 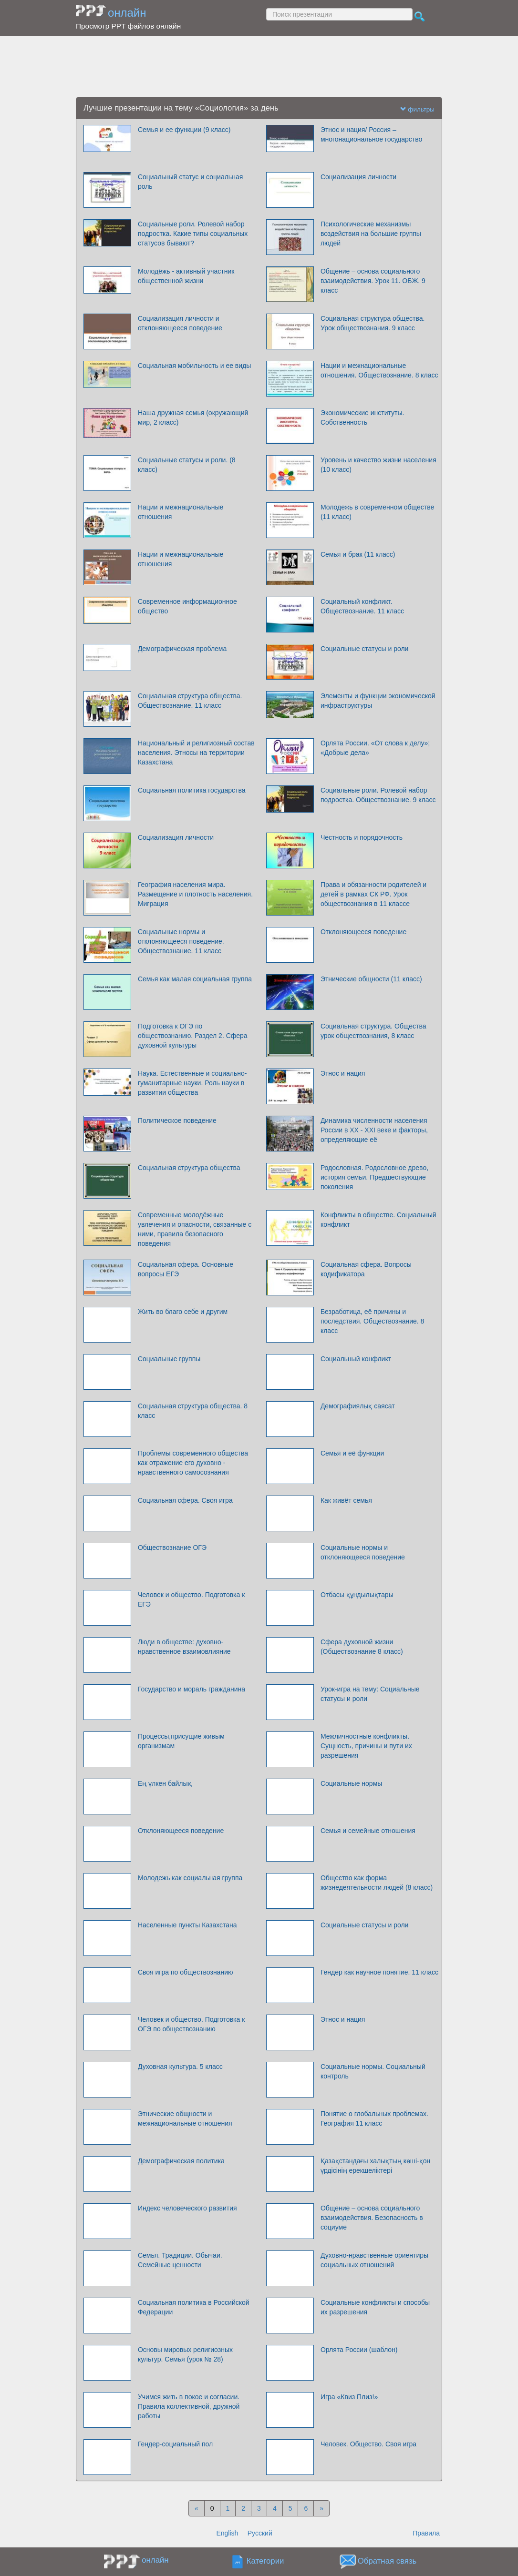 I want to click on Урок-игра на тему: Социальные статусы и роли, so click(x=370, y=1693).